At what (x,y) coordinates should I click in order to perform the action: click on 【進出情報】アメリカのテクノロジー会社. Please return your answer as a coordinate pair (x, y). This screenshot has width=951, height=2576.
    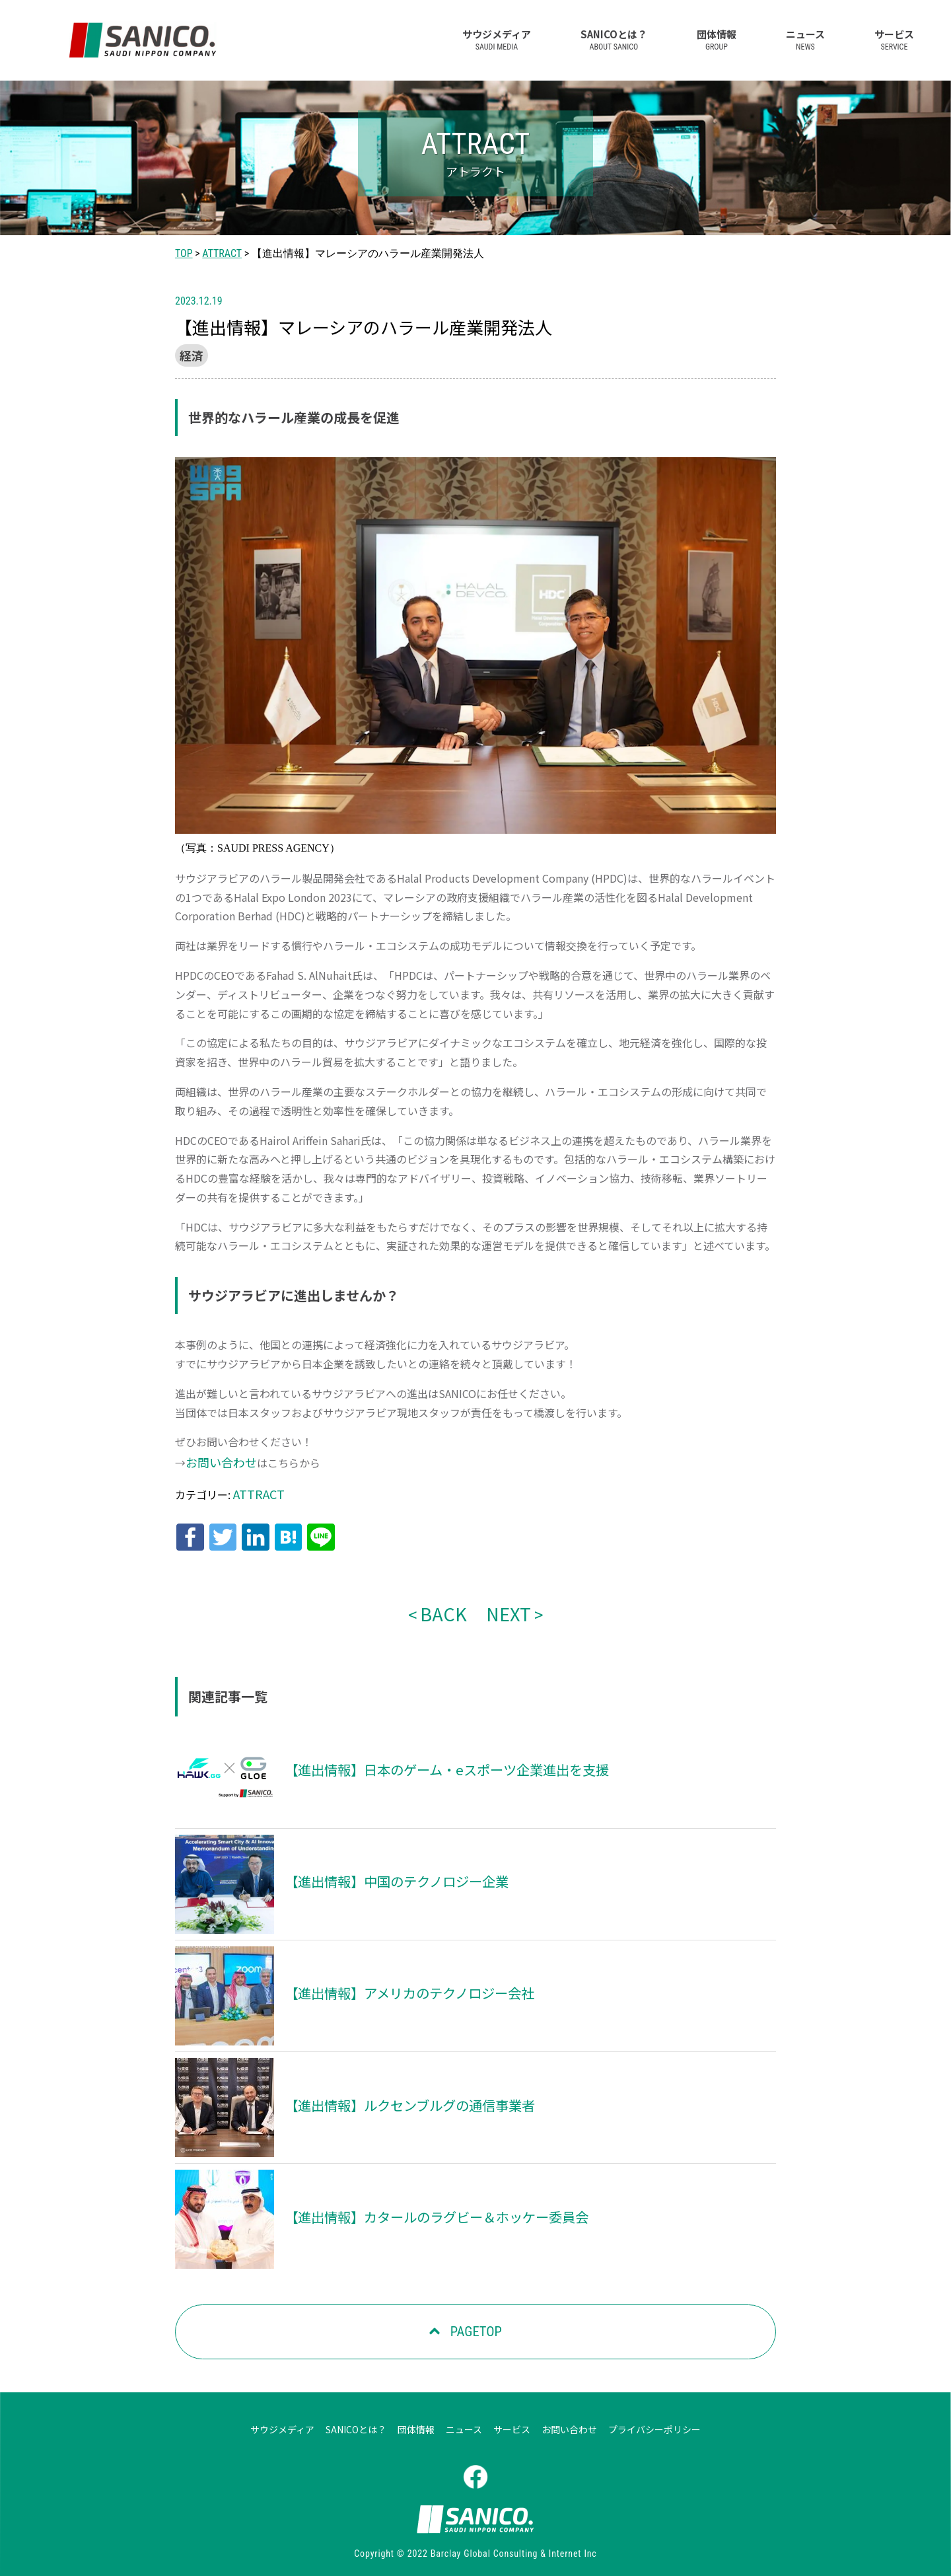
    Looking at the image, I should click on (397, 1978).